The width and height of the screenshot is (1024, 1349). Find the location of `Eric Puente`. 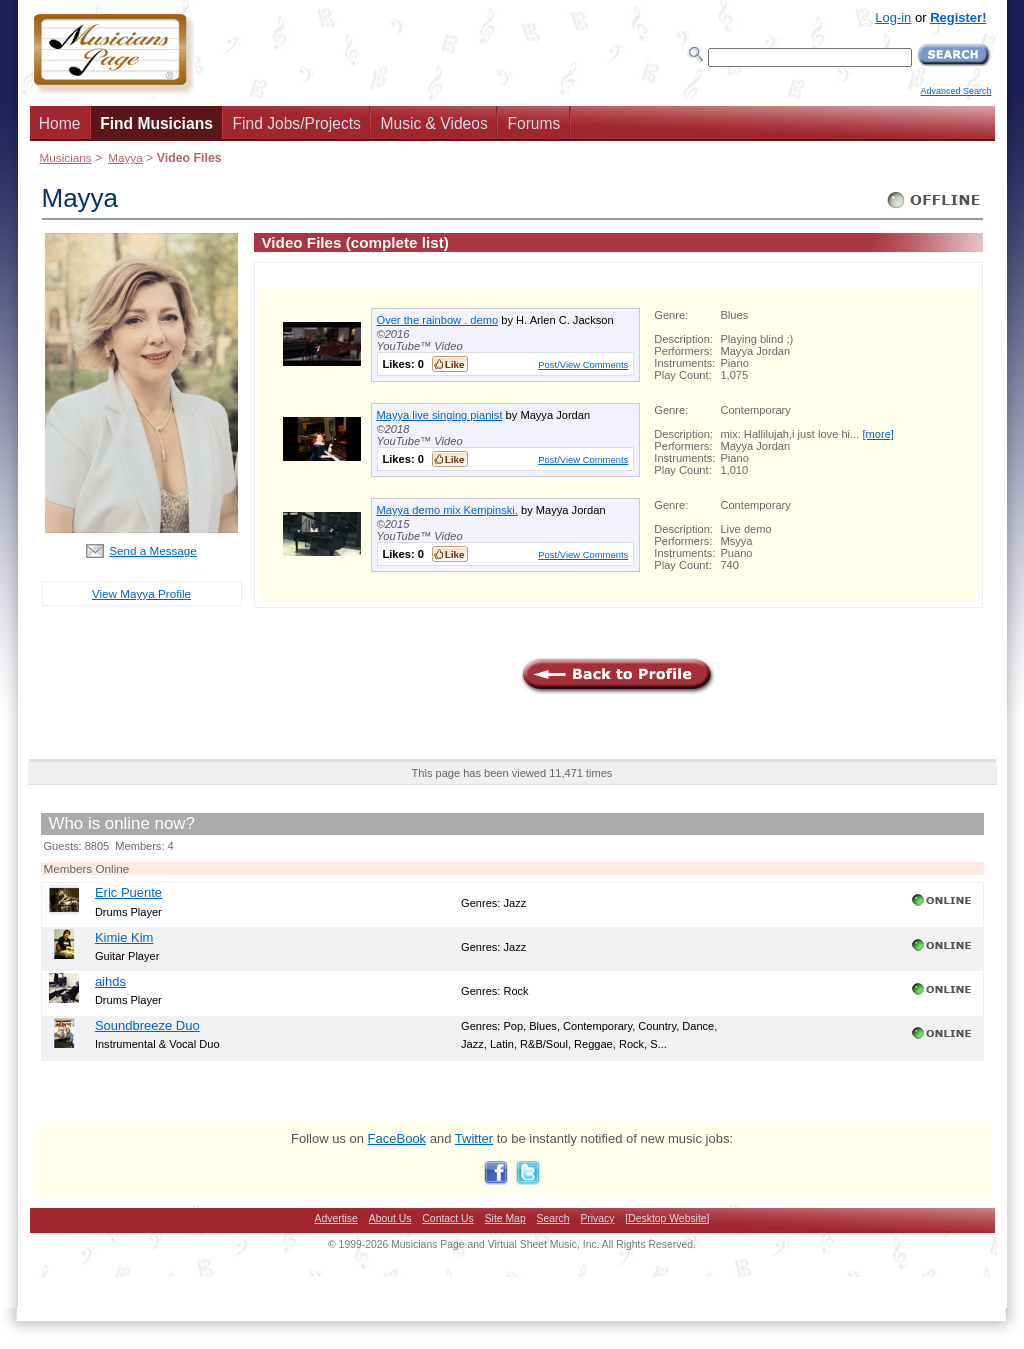

Eric Puente is located at coordinates (128, 892).